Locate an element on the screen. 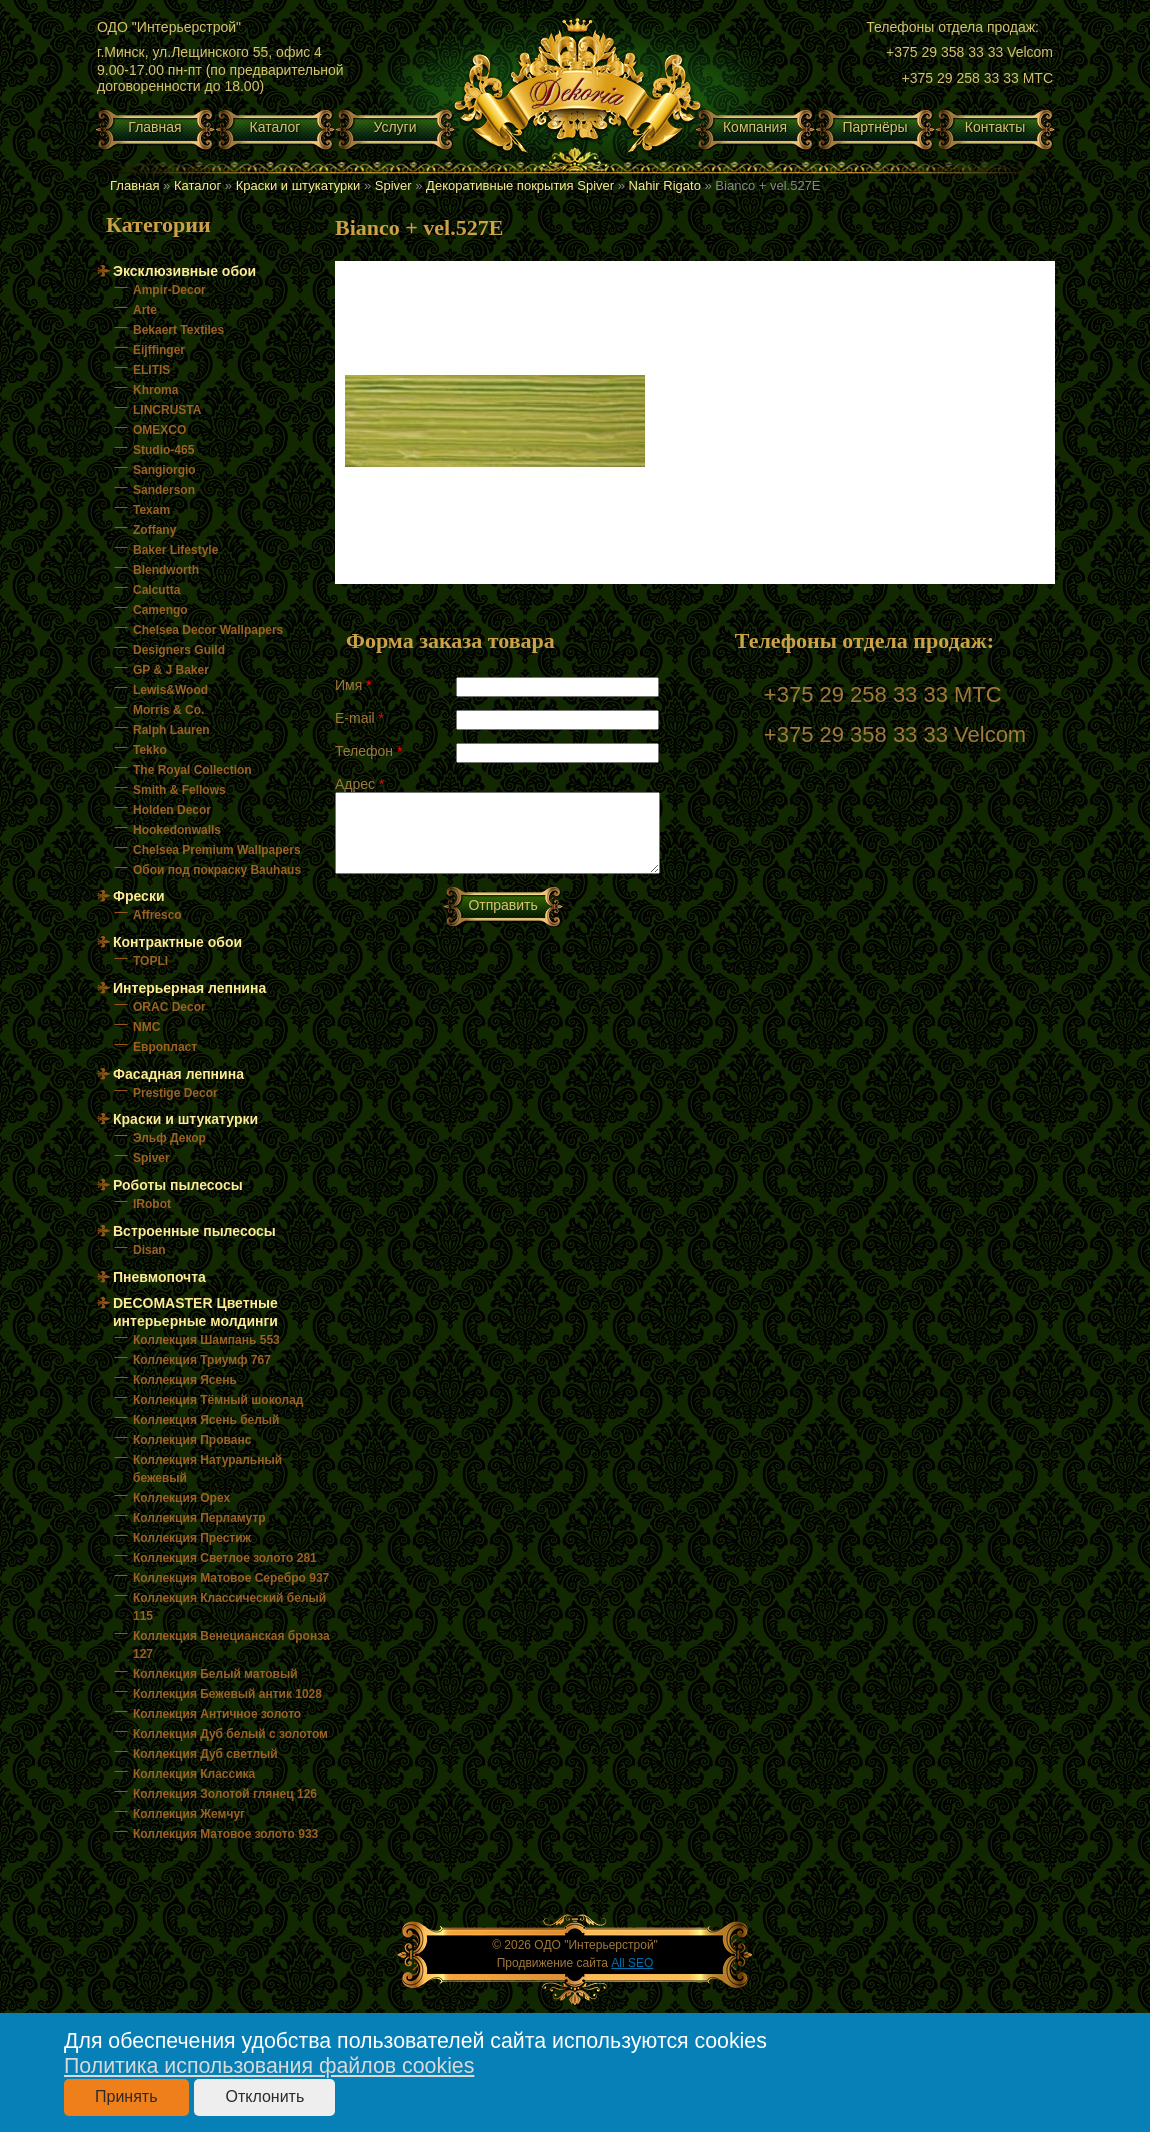 This screenshot has width=1150, height=2132. Zoffany is located at coordinates (154, 530).